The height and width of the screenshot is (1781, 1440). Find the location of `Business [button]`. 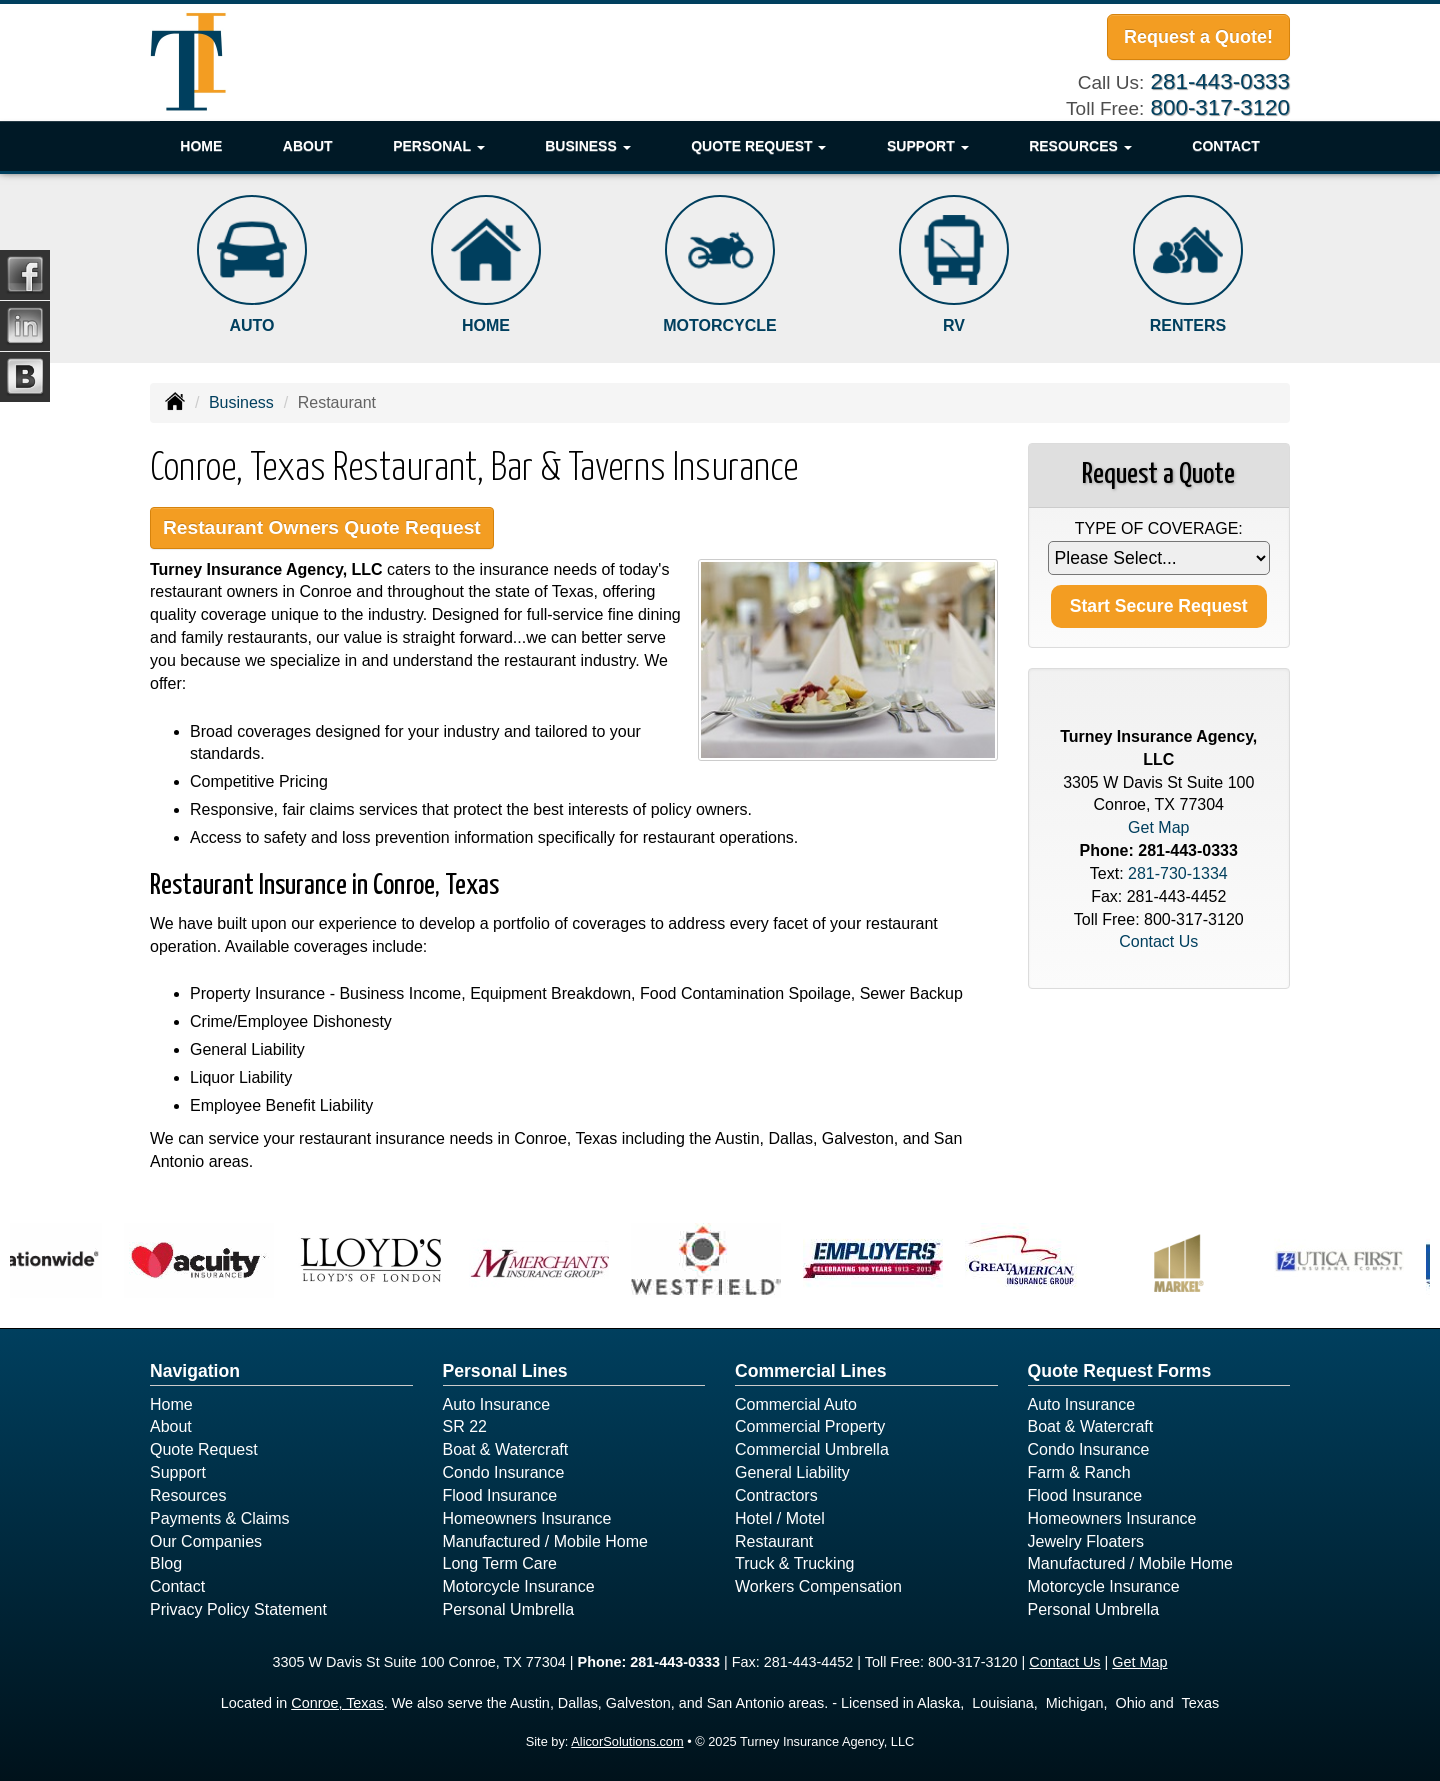

Business [button] is located at coordinates (587, 146).